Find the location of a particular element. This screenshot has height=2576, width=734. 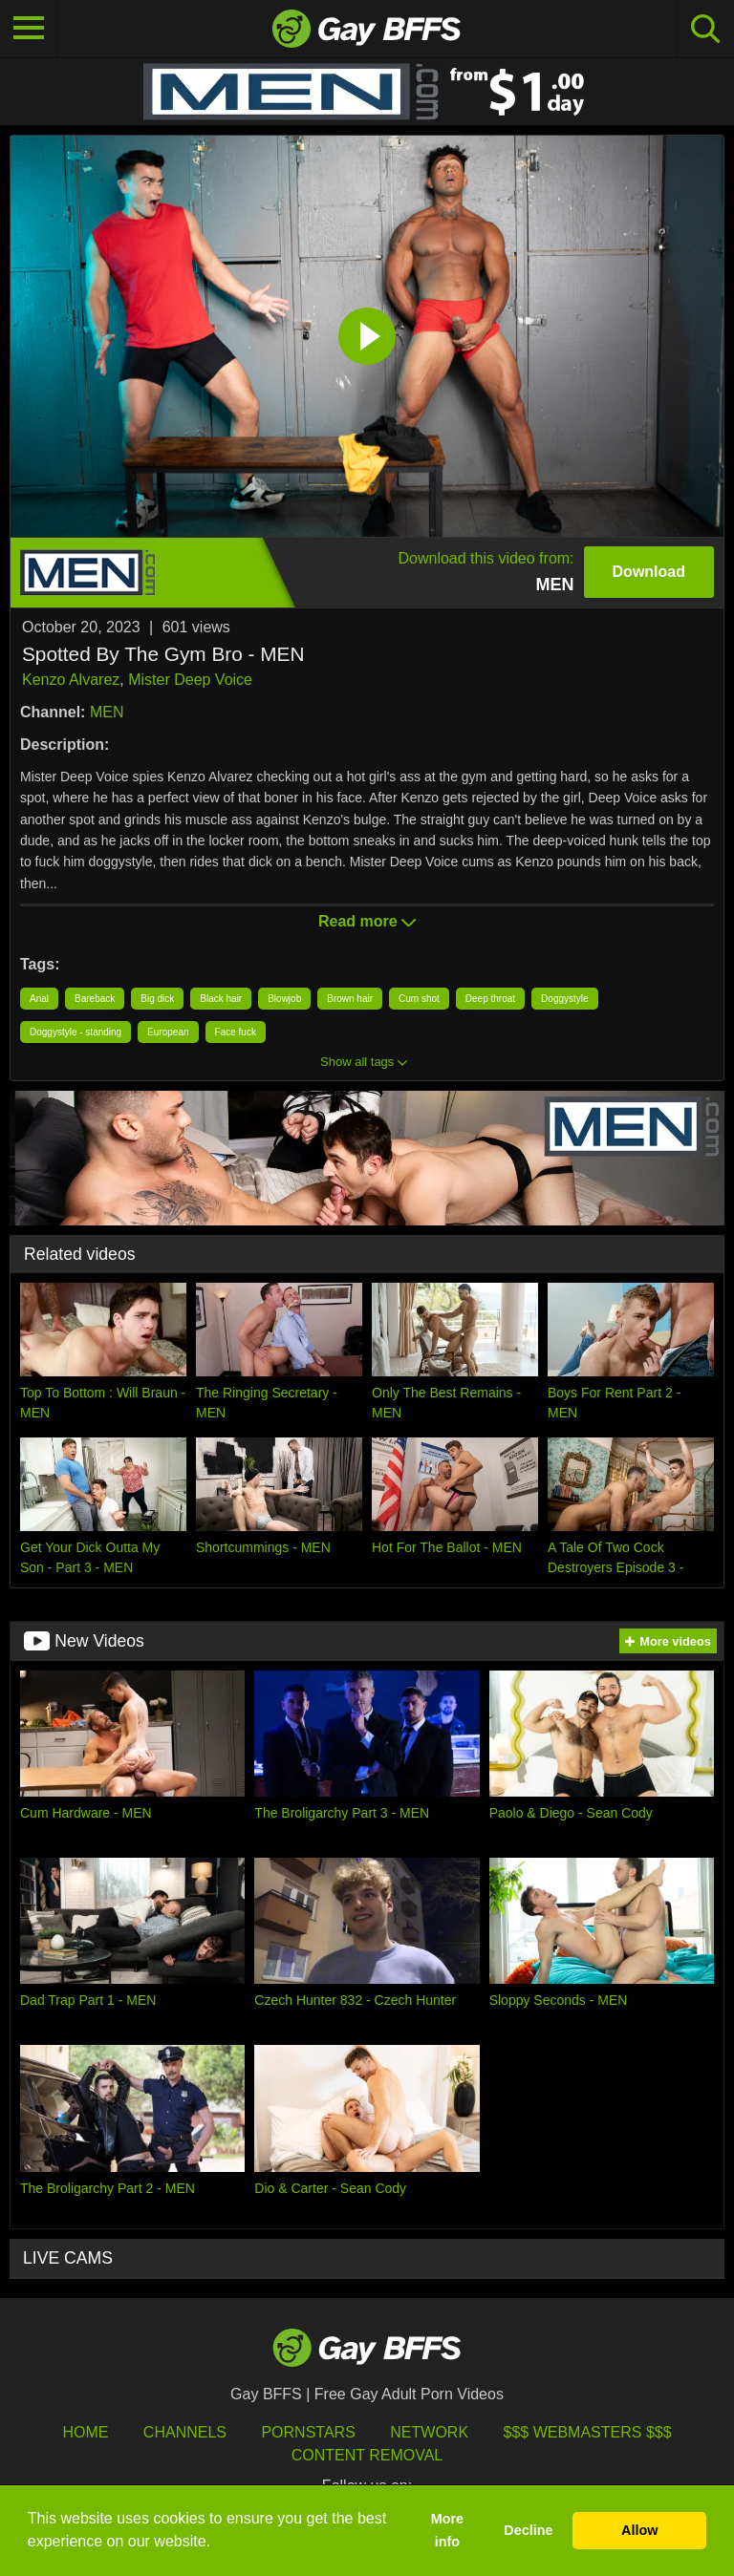

Pornstars is located at coordinates (308, 2432).